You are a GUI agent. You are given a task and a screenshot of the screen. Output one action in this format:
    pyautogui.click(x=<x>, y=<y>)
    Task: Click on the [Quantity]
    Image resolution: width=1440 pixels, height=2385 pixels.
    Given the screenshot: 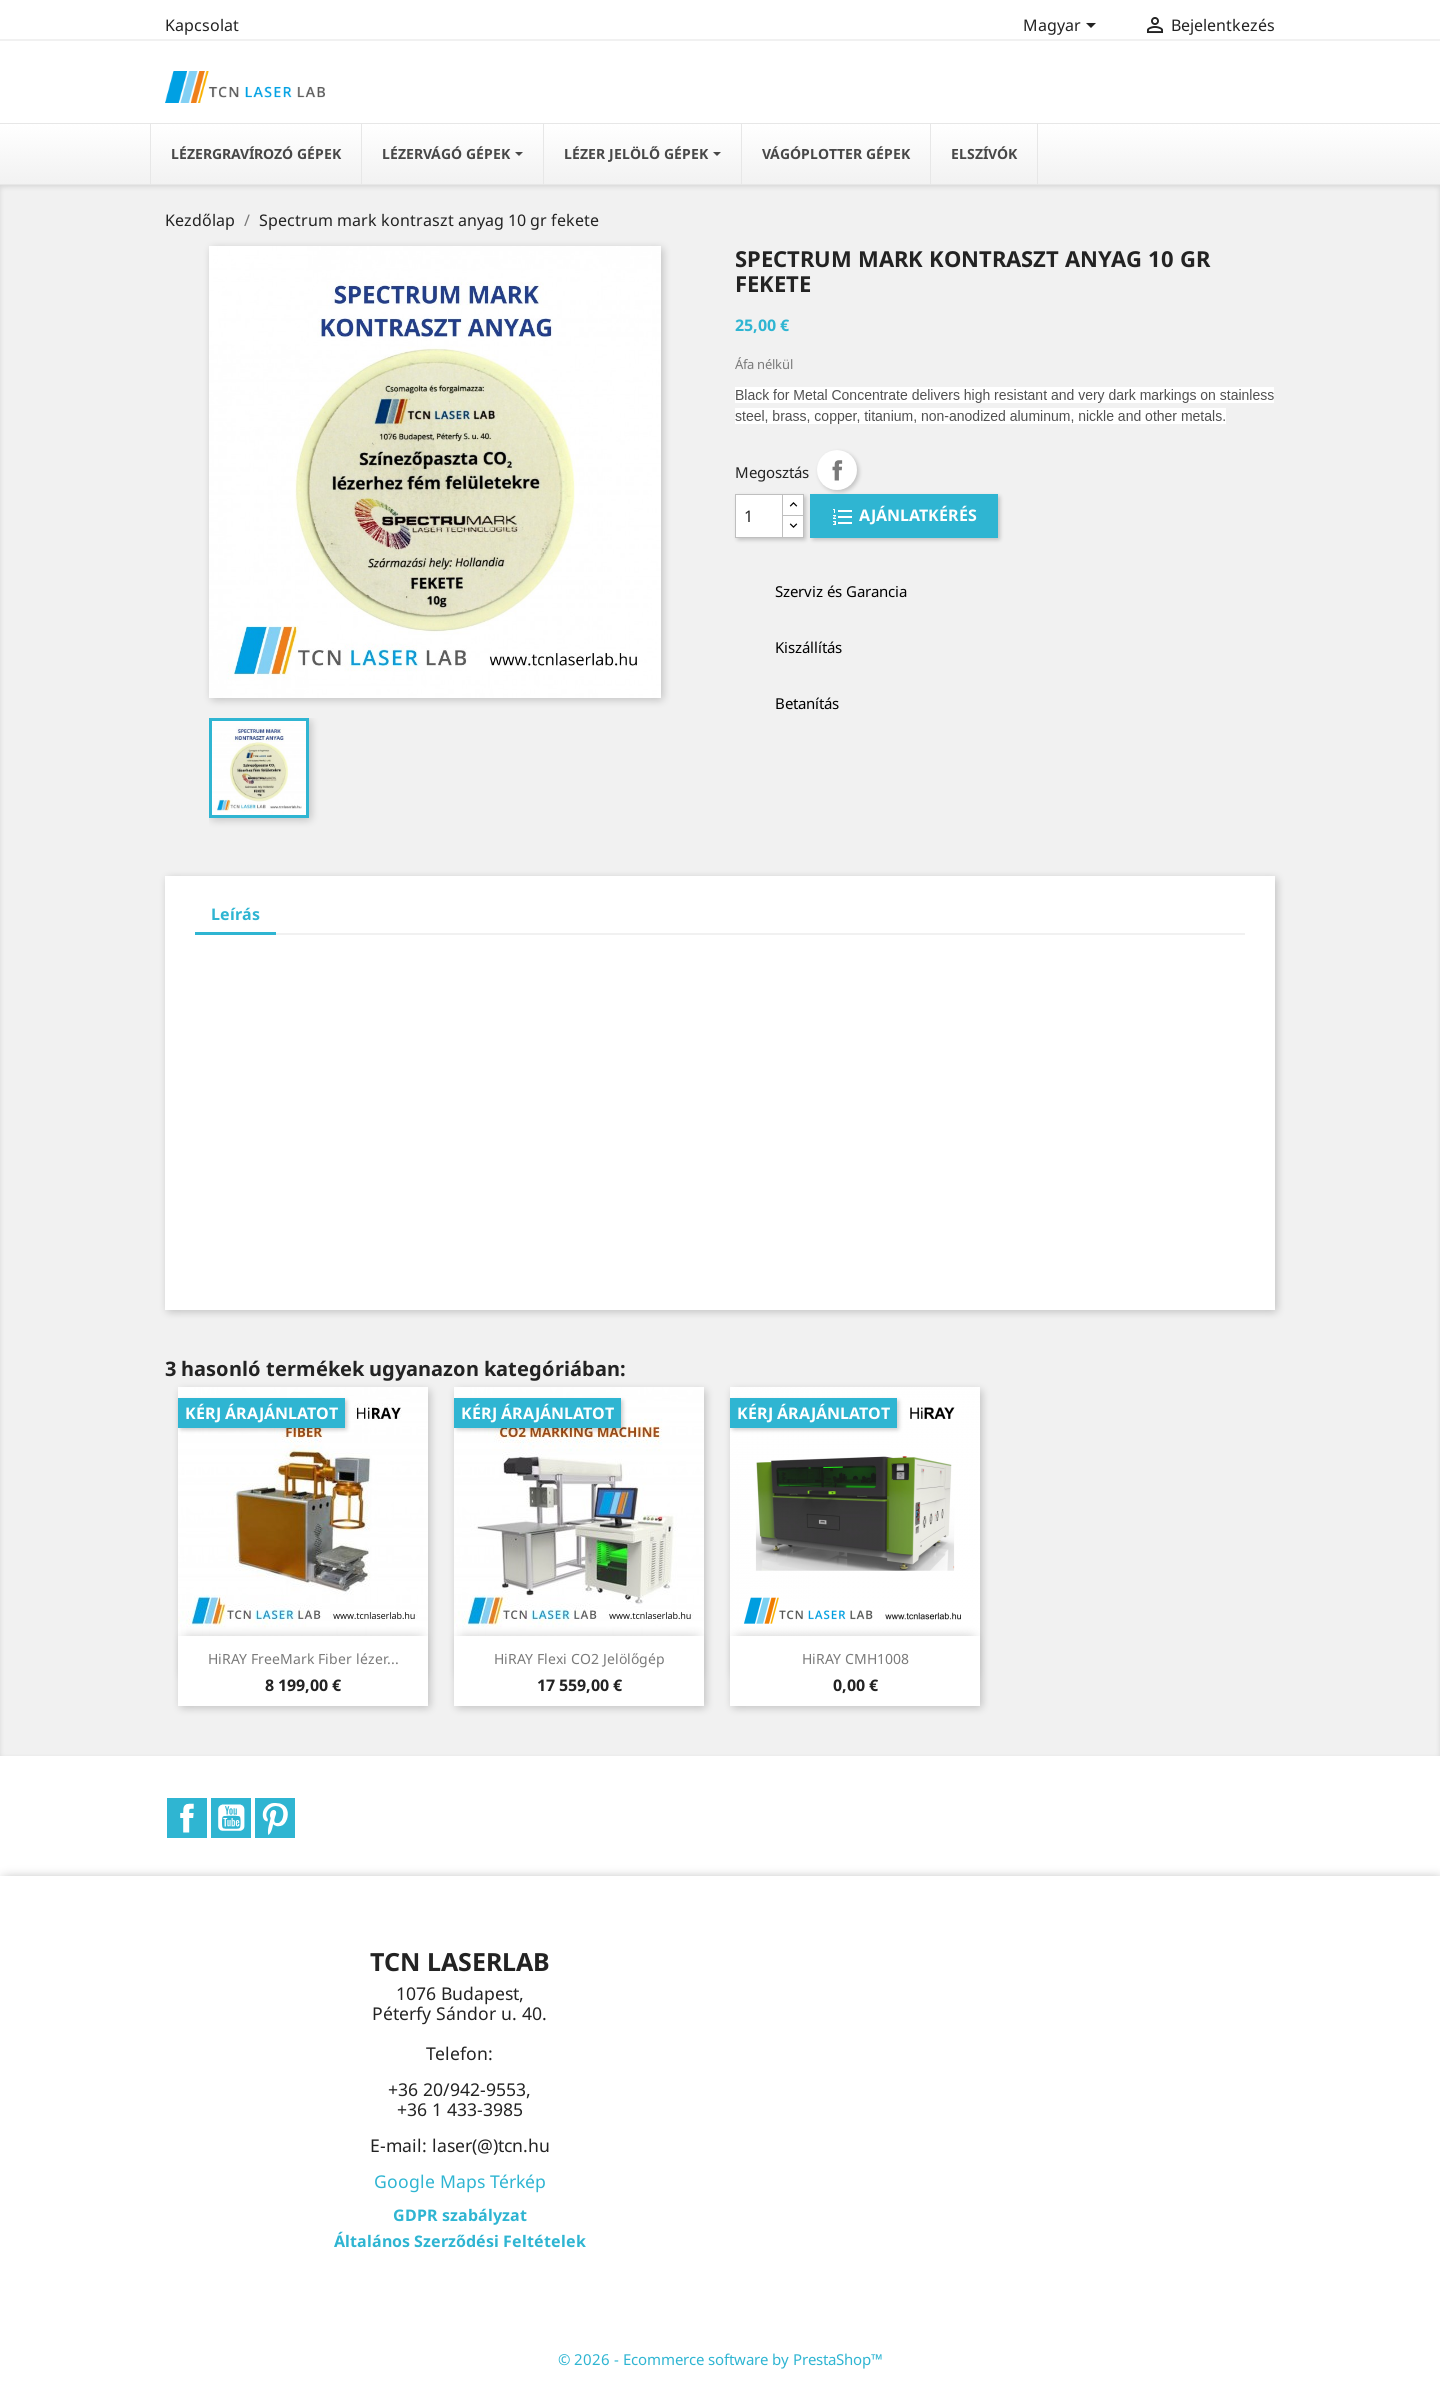 What is the action you would take?
    pyautogui.click(x=759, y=516)
    